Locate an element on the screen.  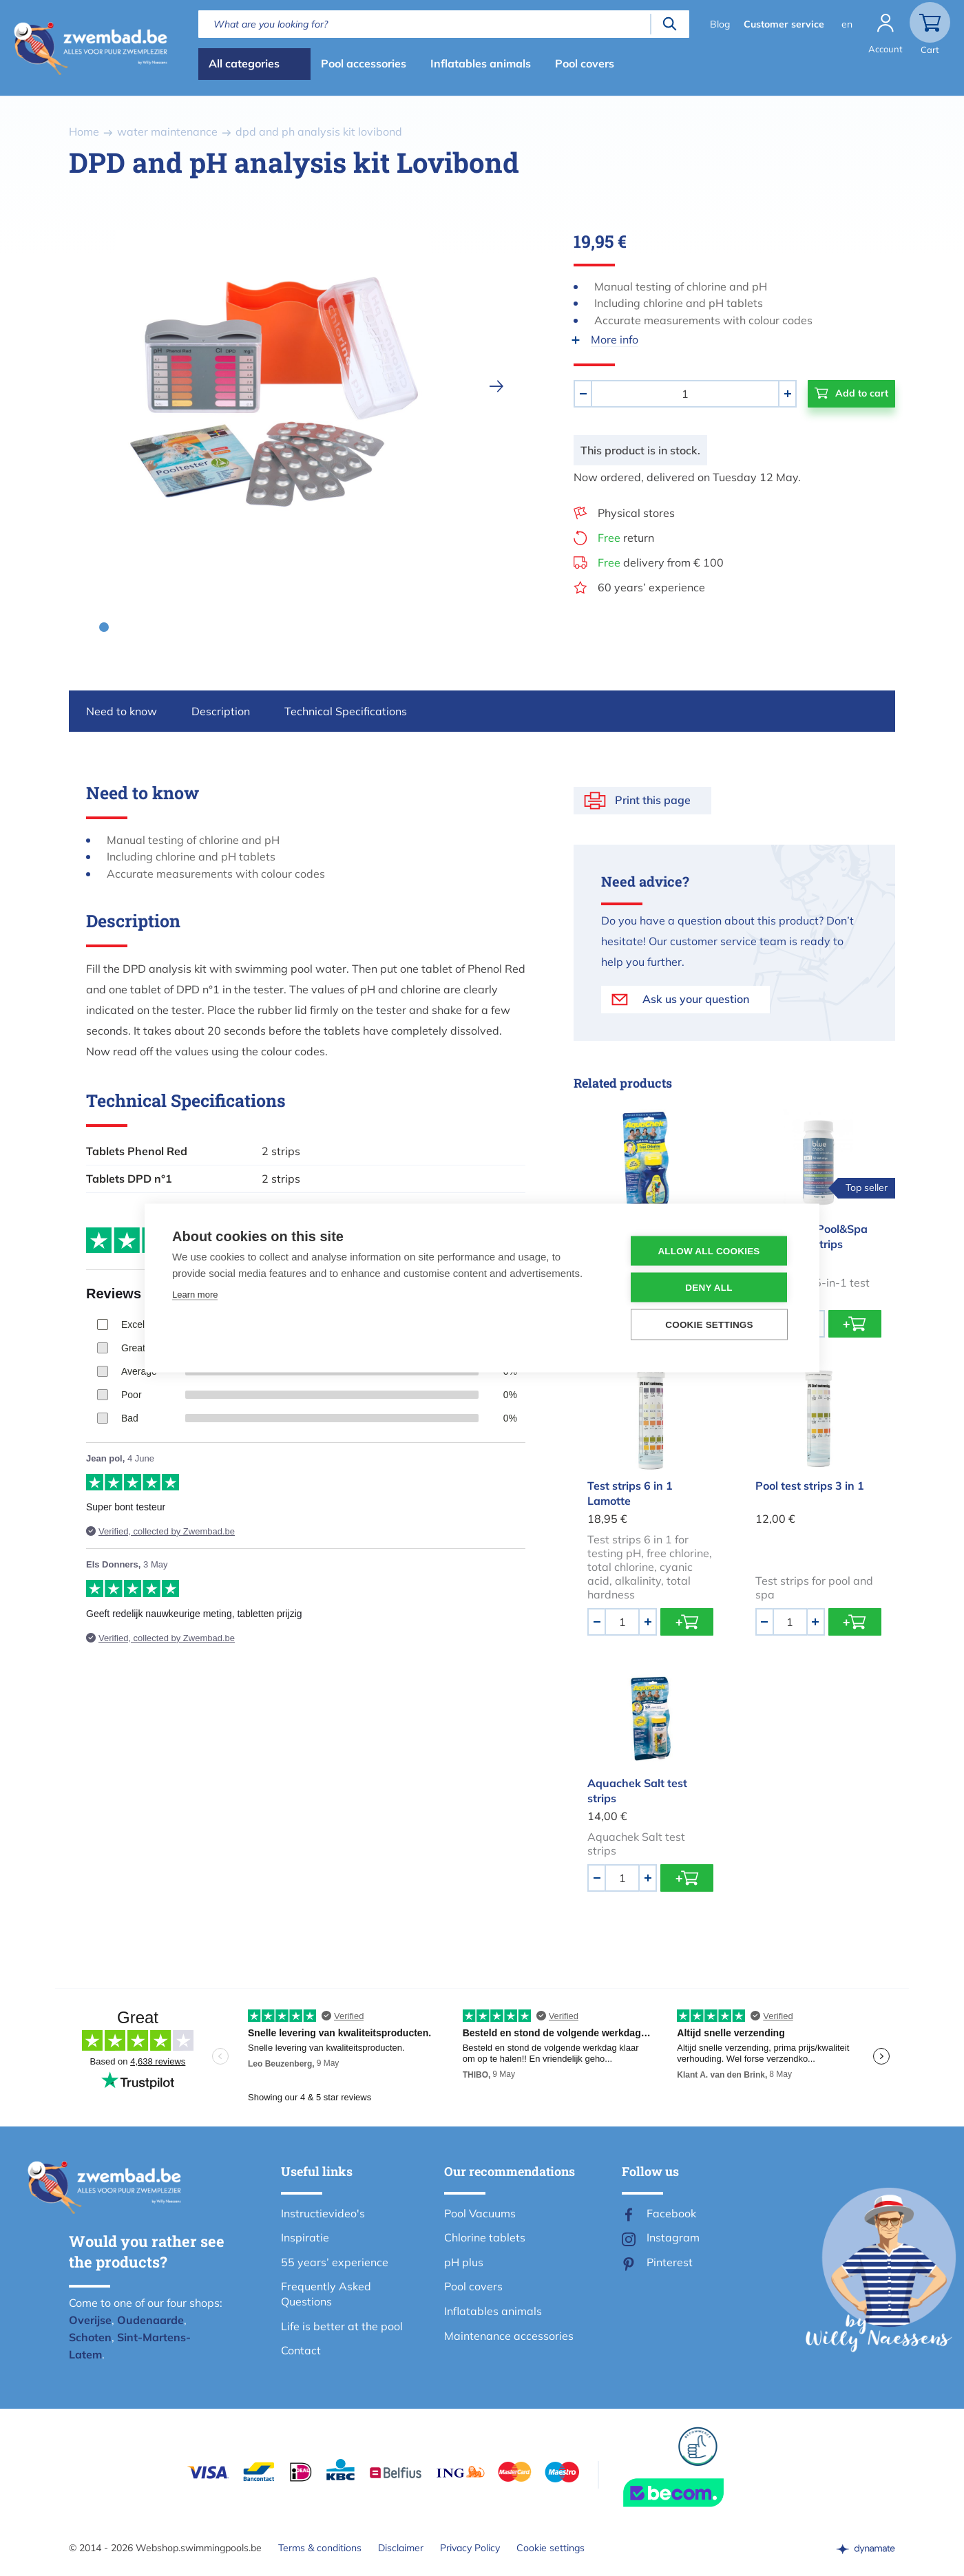
return is located at coordinates (626, 538).